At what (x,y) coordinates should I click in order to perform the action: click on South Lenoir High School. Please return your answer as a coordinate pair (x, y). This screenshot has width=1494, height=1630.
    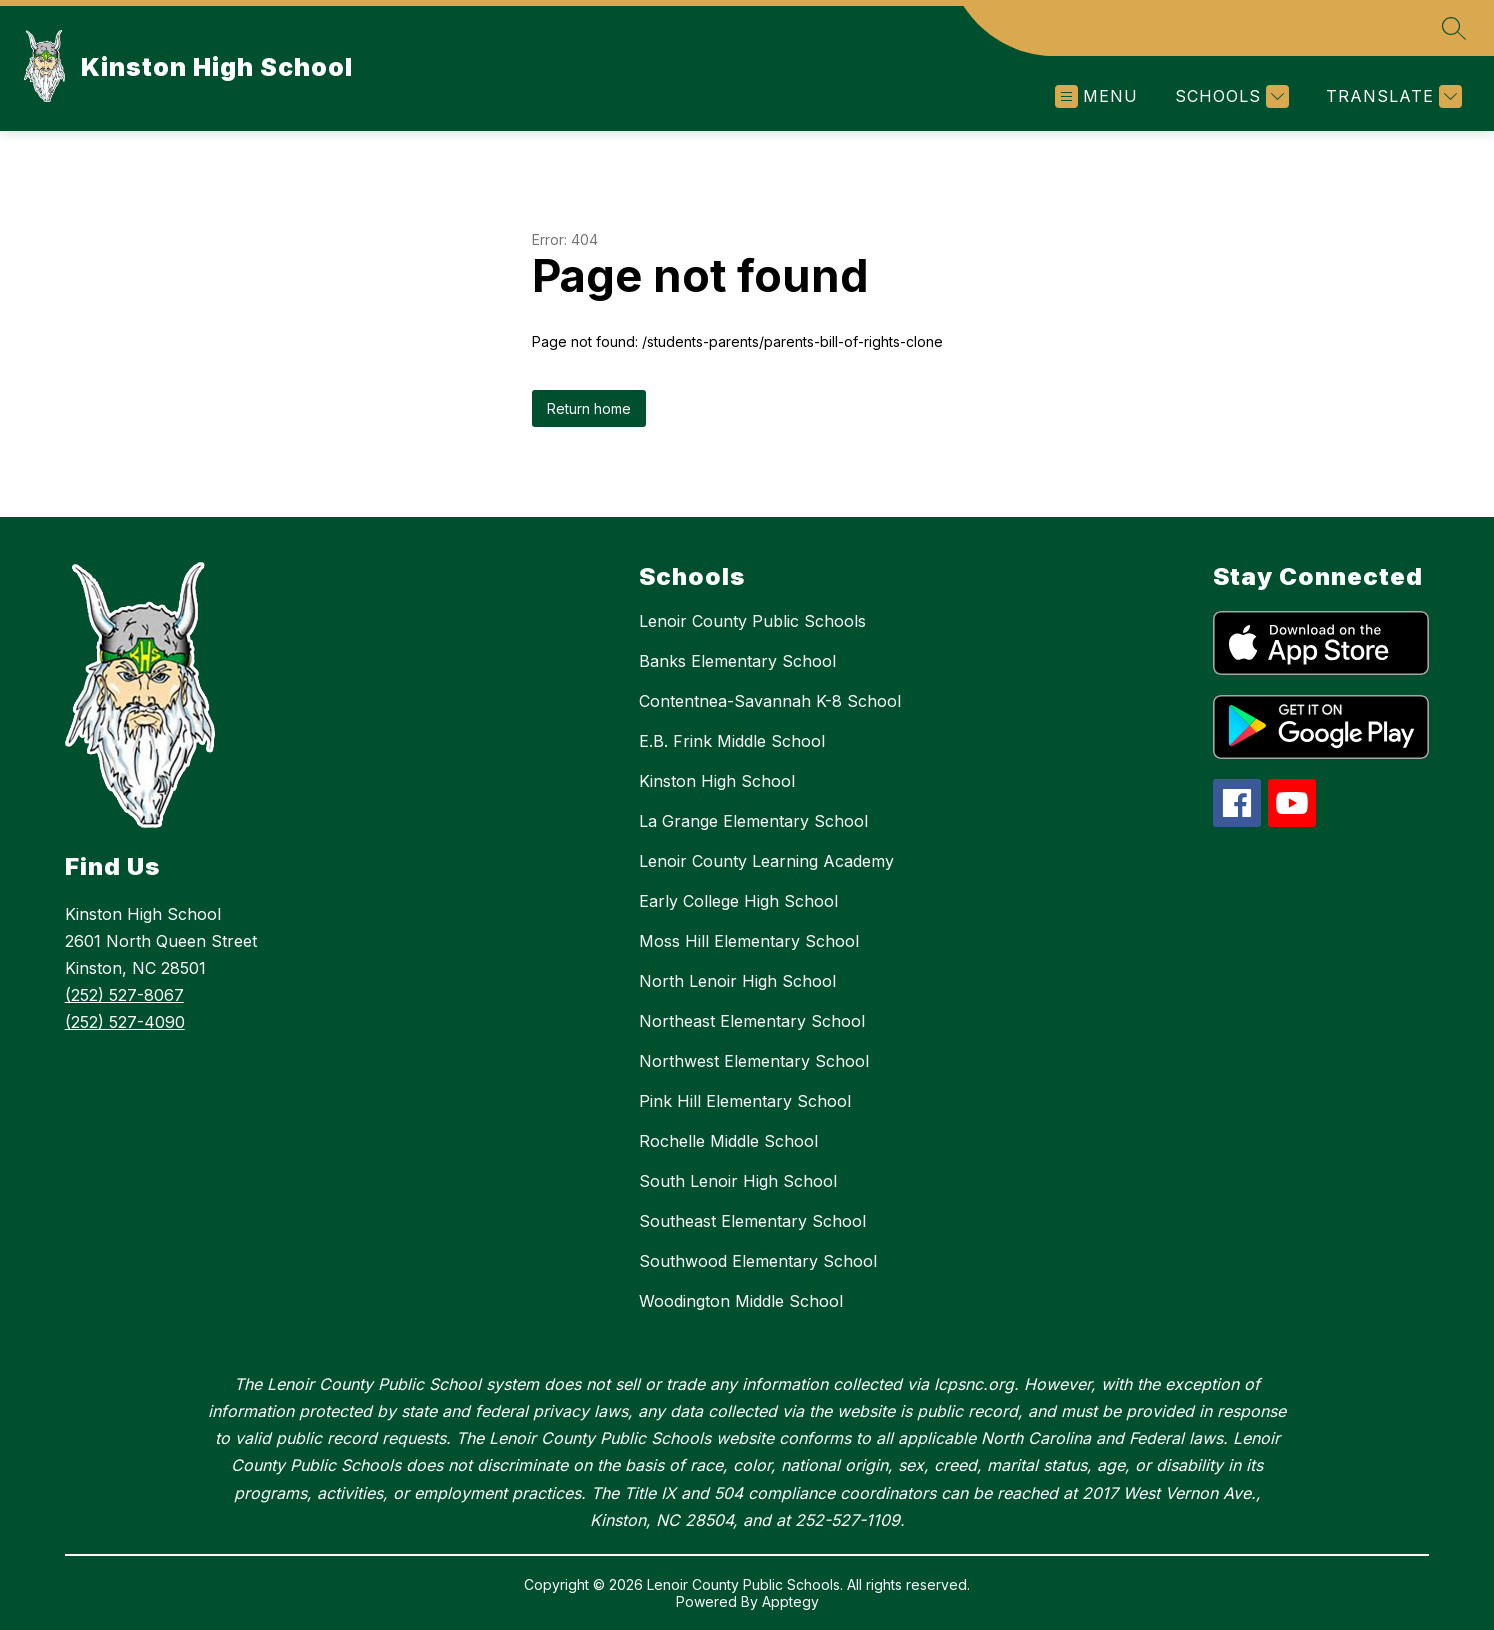
    Looking at the image, I should click on (738, 1181).